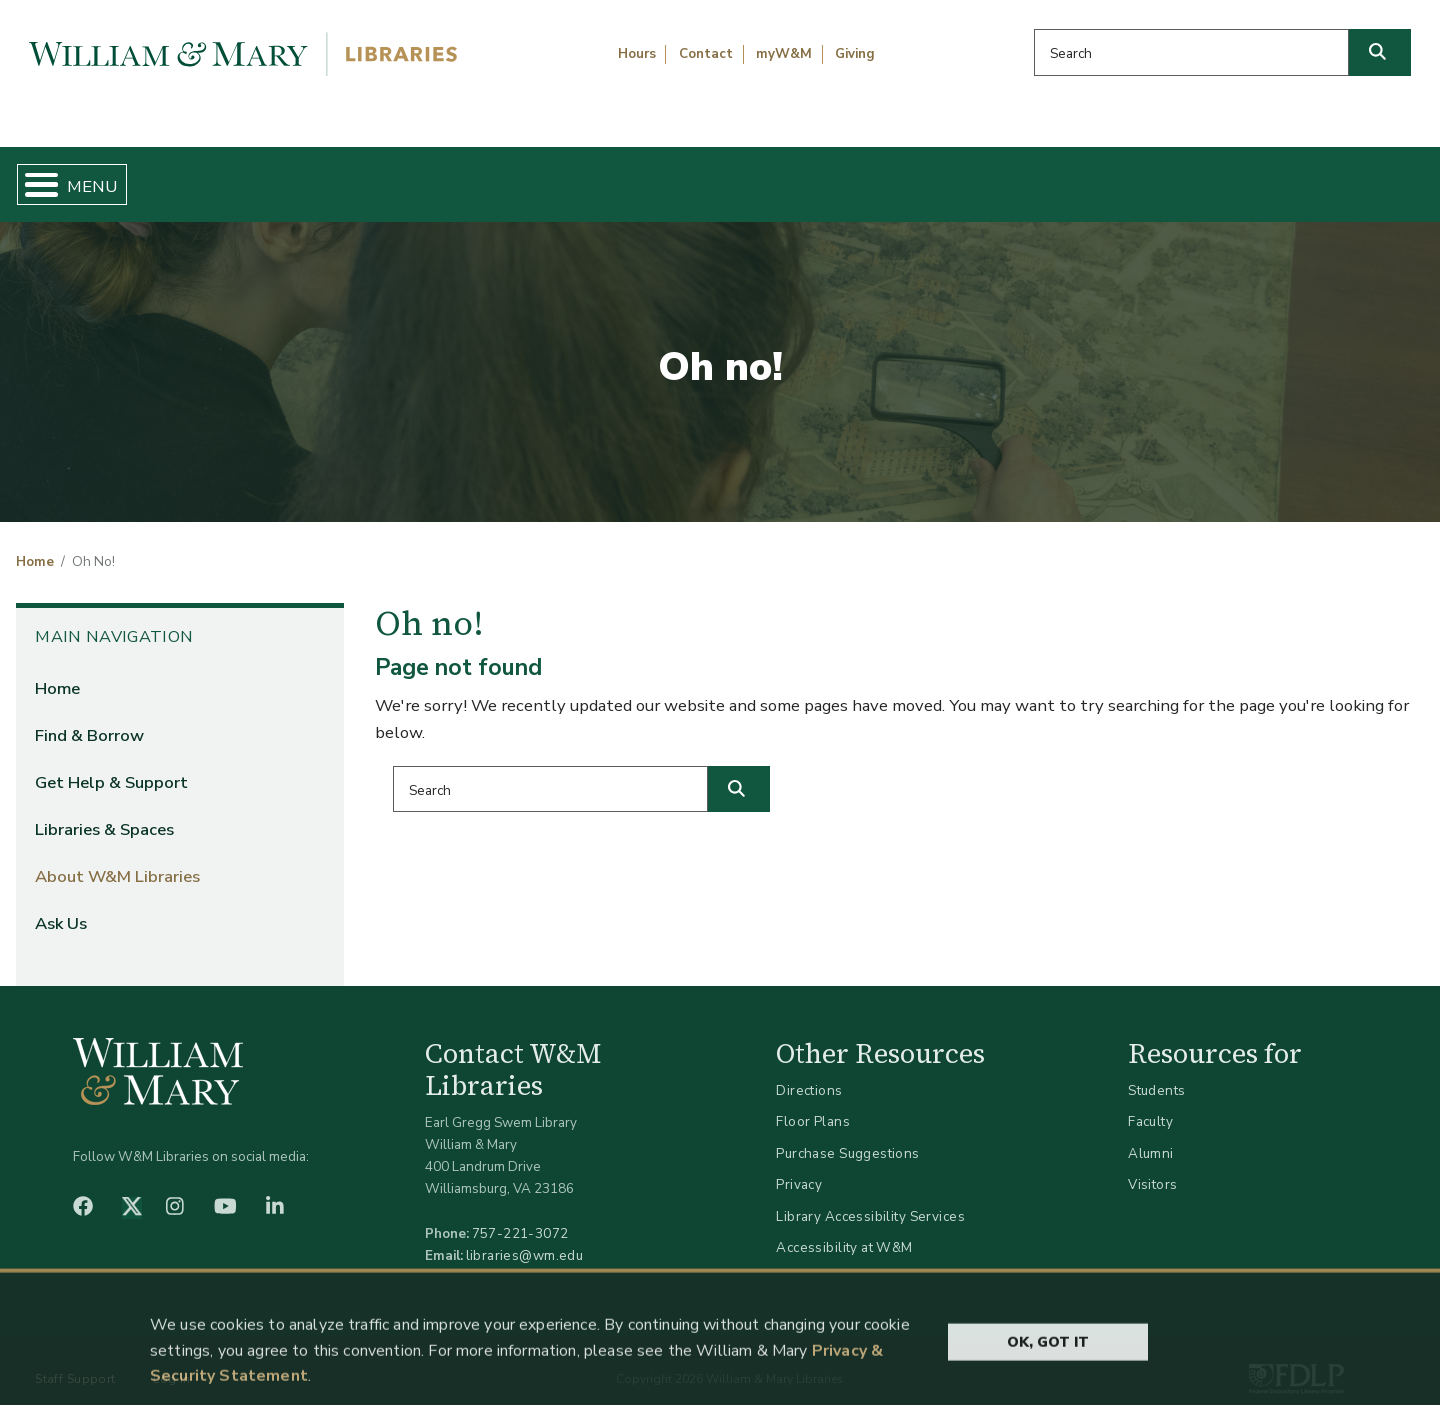  I want to click on Library Accessibility Services, so click(870, 1199).